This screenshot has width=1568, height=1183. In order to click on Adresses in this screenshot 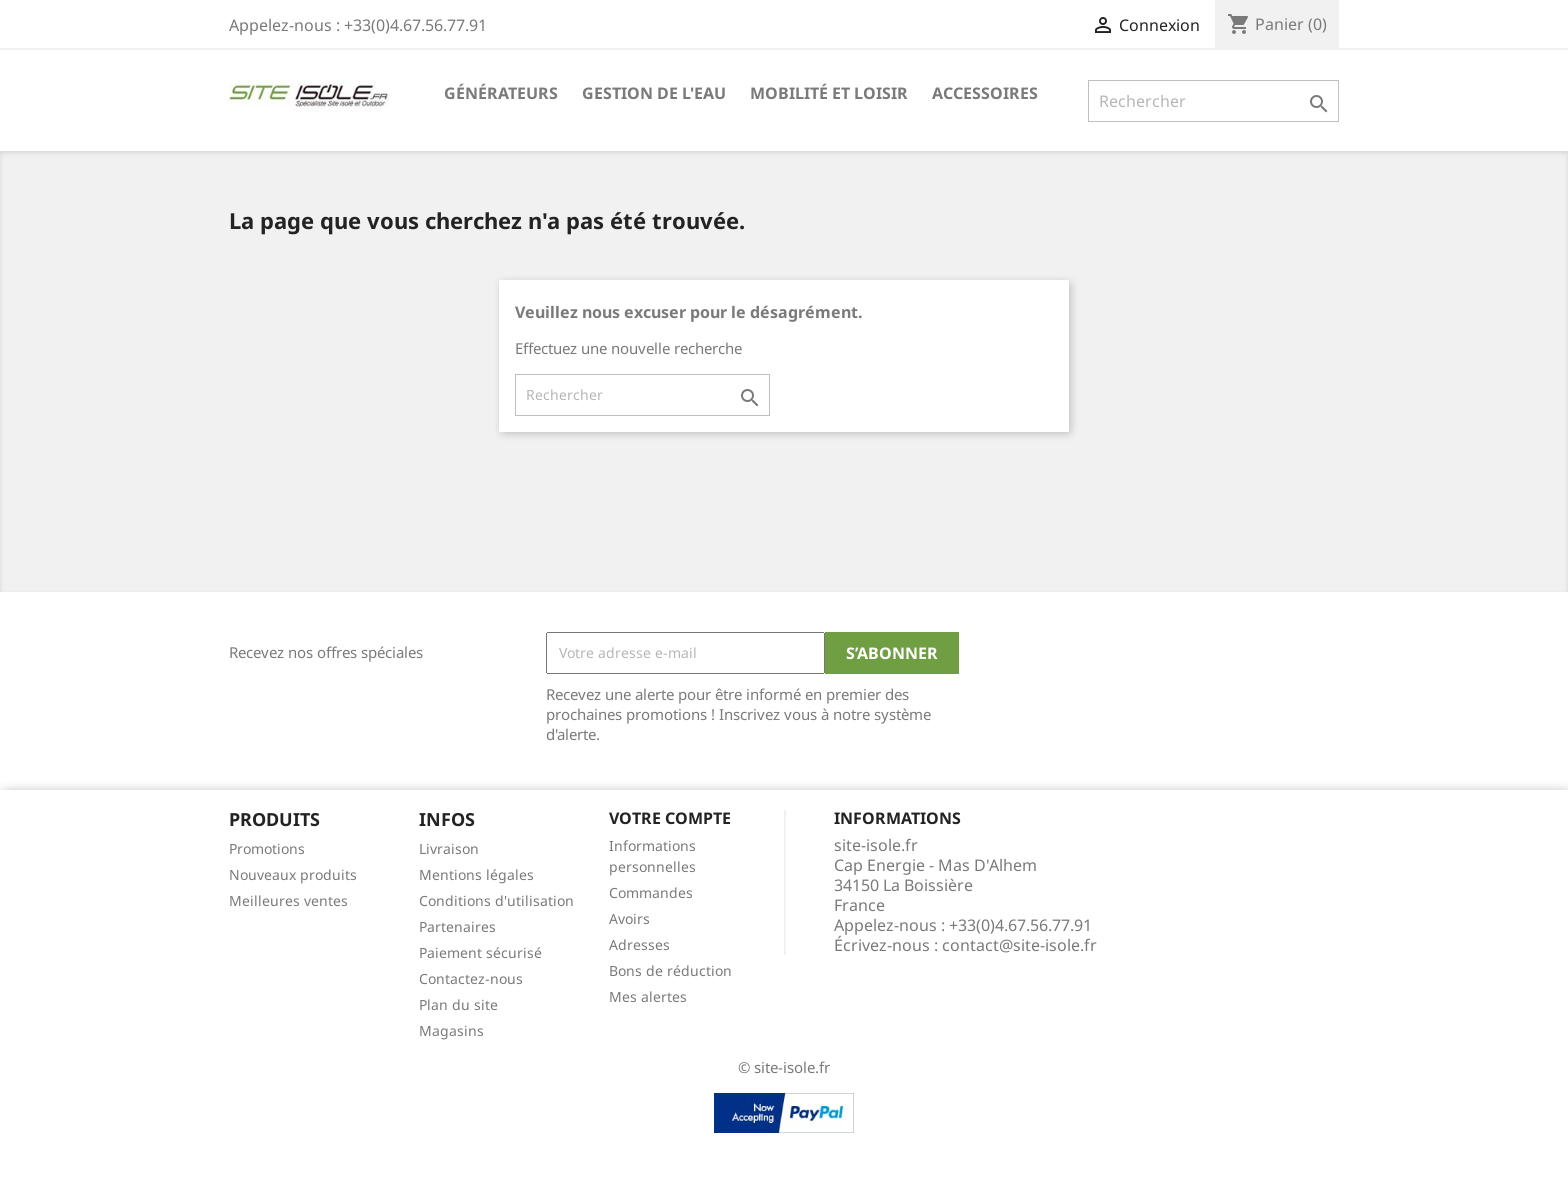, I will do `click(639, 944)`.